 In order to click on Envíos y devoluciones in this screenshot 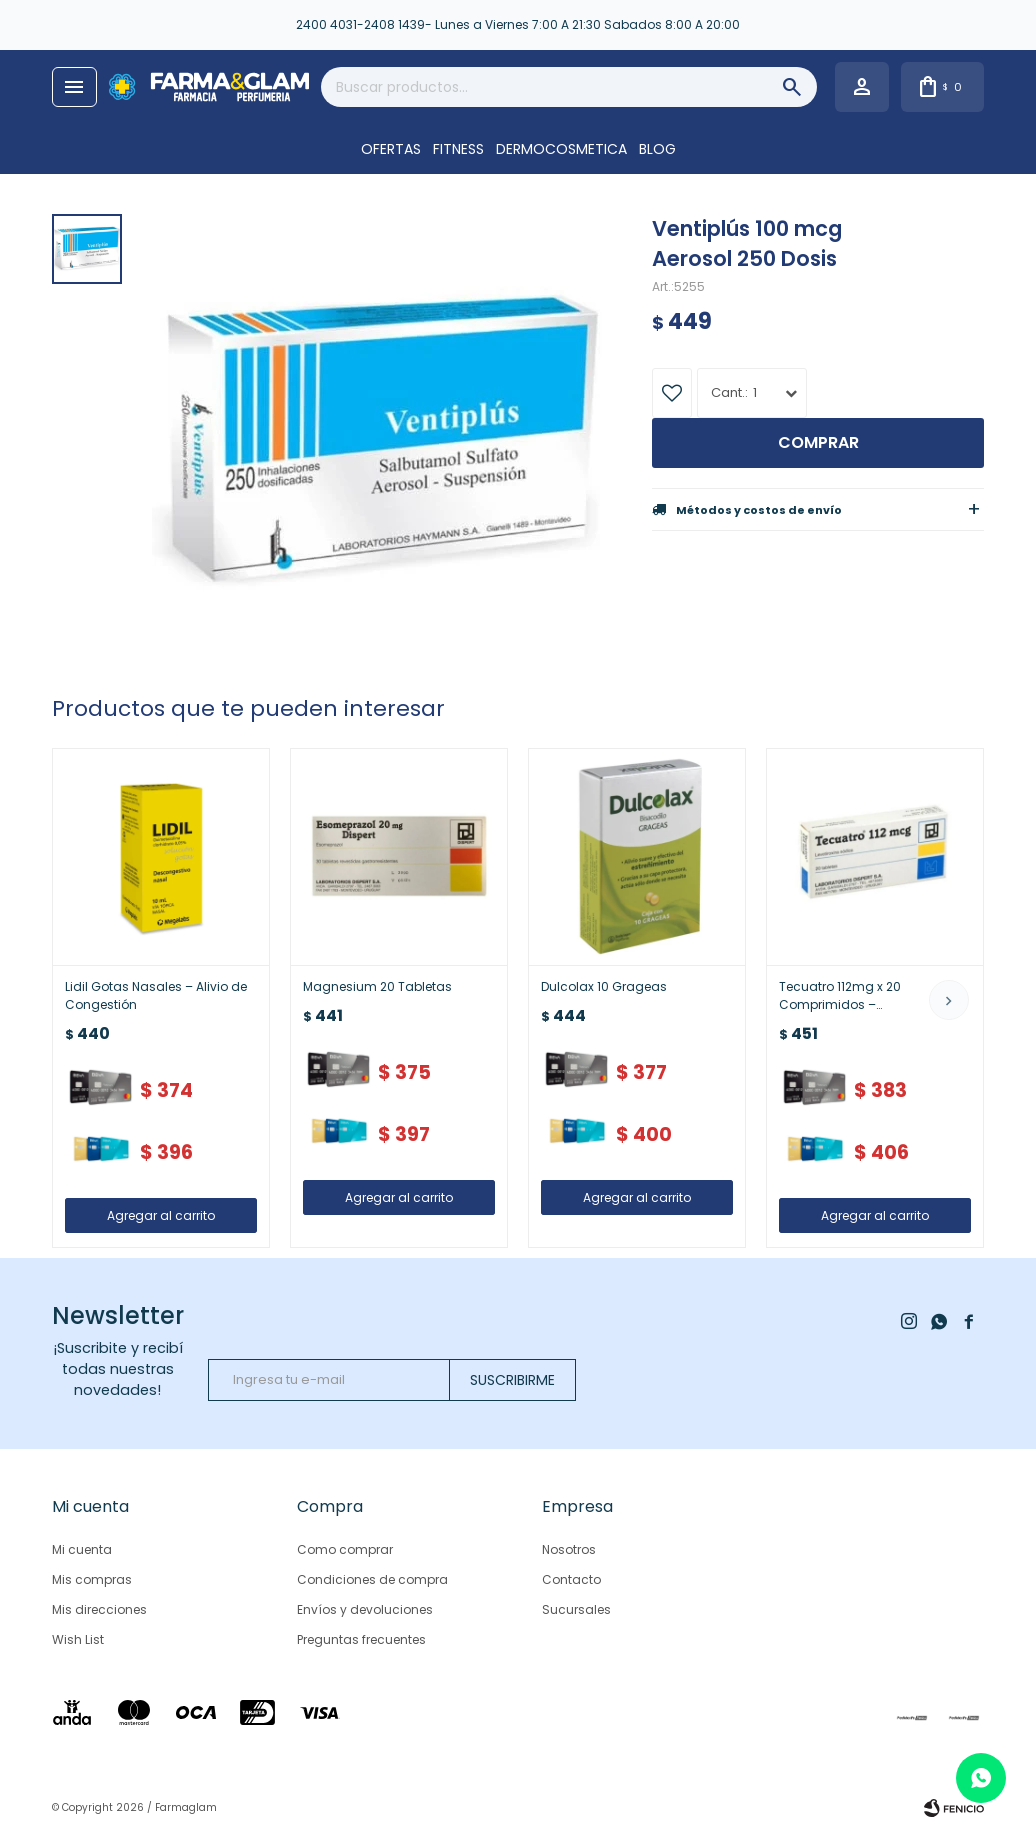, I will do `click(365, 1609)`.